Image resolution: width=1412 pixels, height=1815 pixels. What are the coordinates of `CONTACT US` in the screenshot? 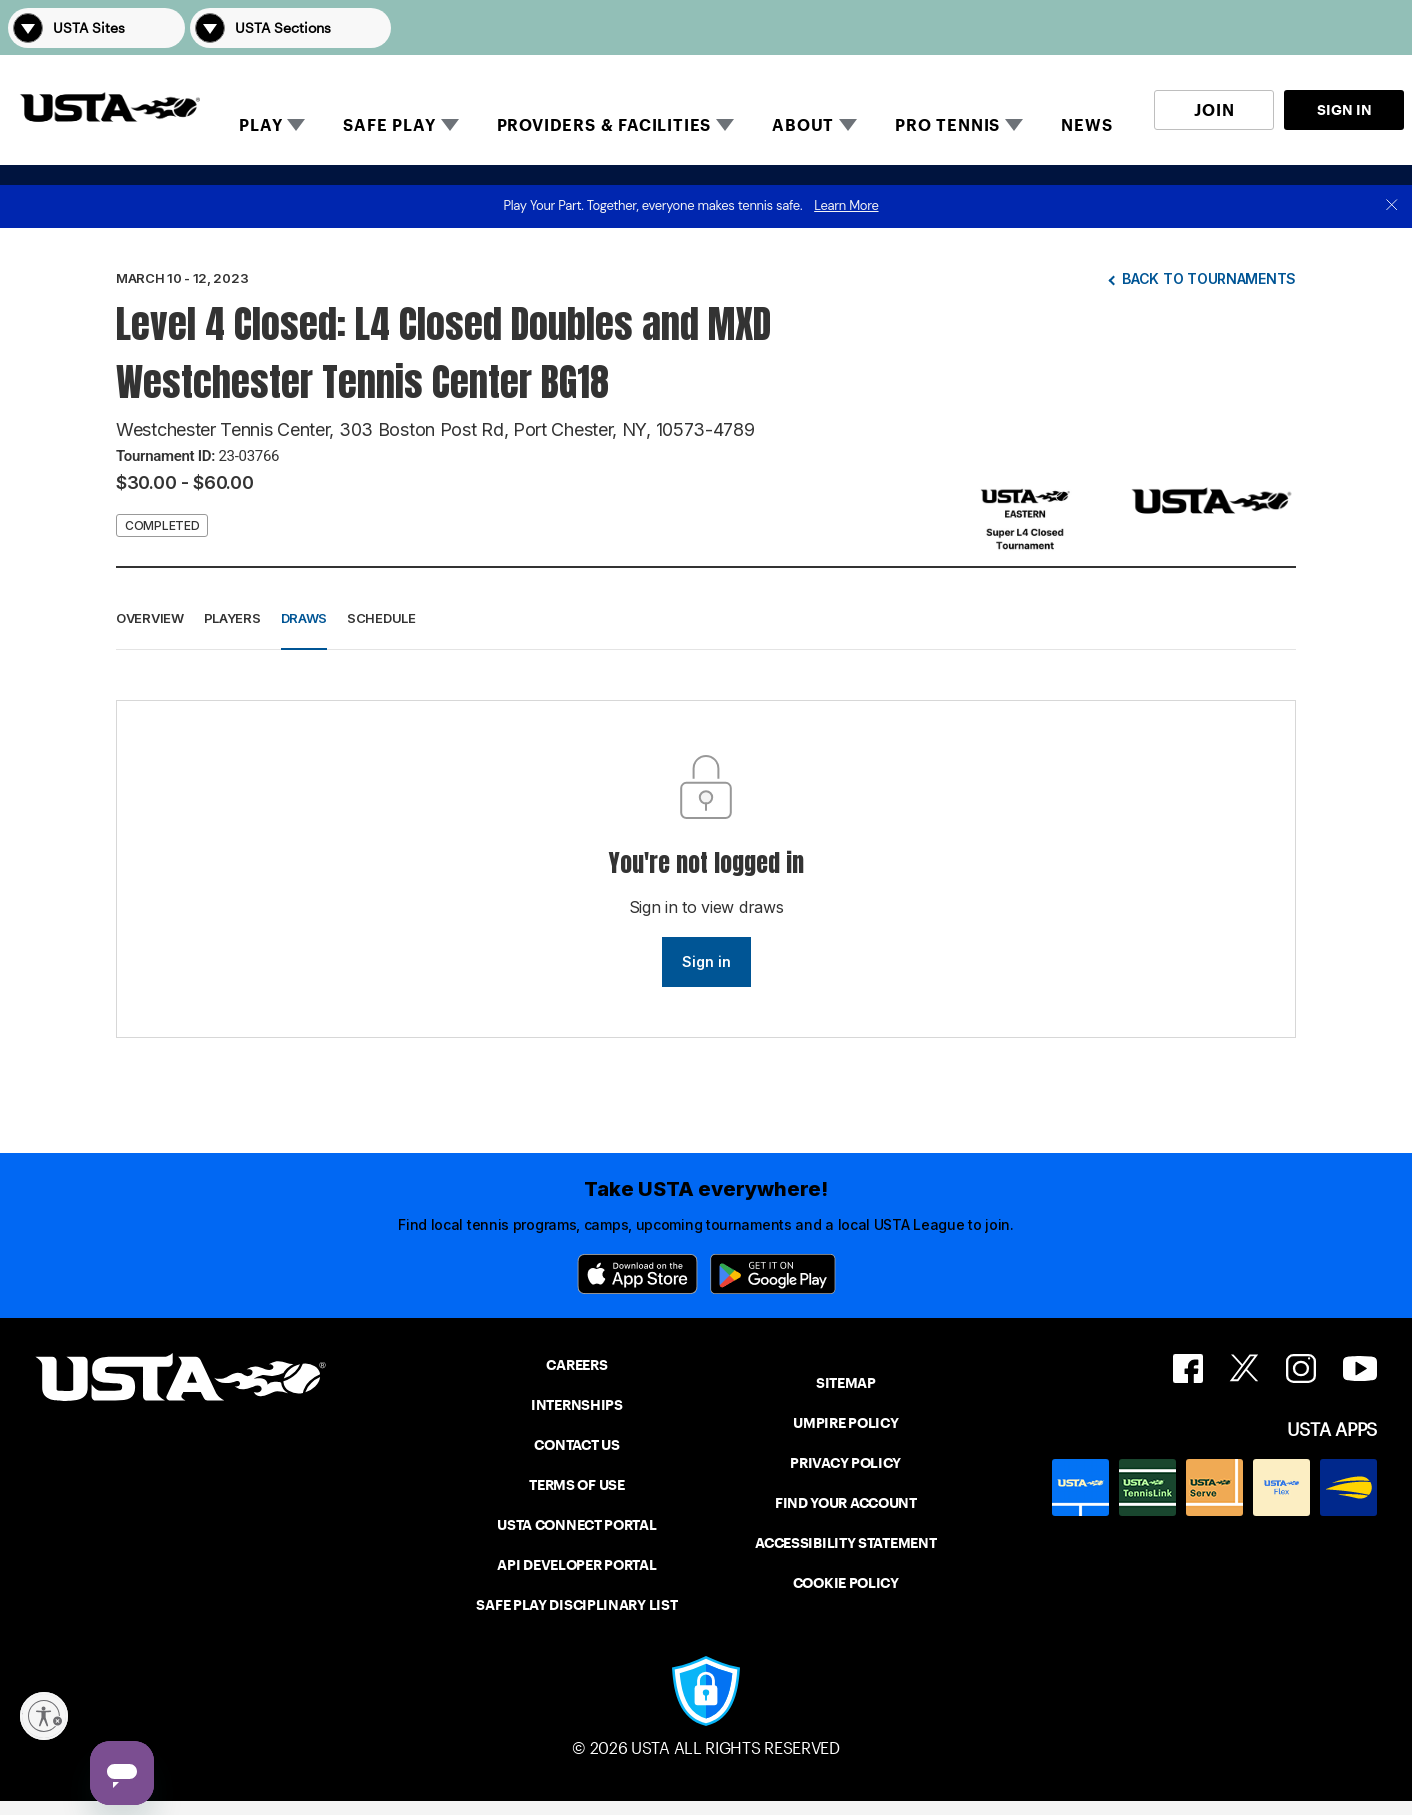 It's located at (576, 1445).